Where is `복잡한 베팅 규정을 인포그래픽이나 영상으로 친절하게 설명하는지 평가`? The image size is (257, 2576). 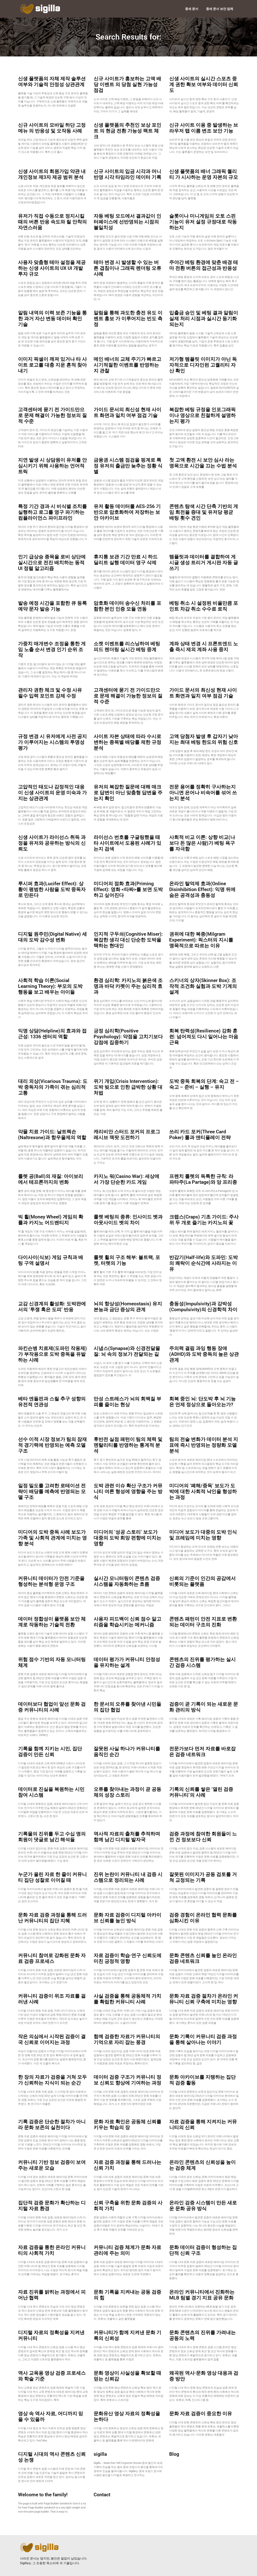 복잡한 베팅 규정을 인포그래픽이나 영상으로 친절하게 설명하는지 평가 is located at coordinates (202, 415).